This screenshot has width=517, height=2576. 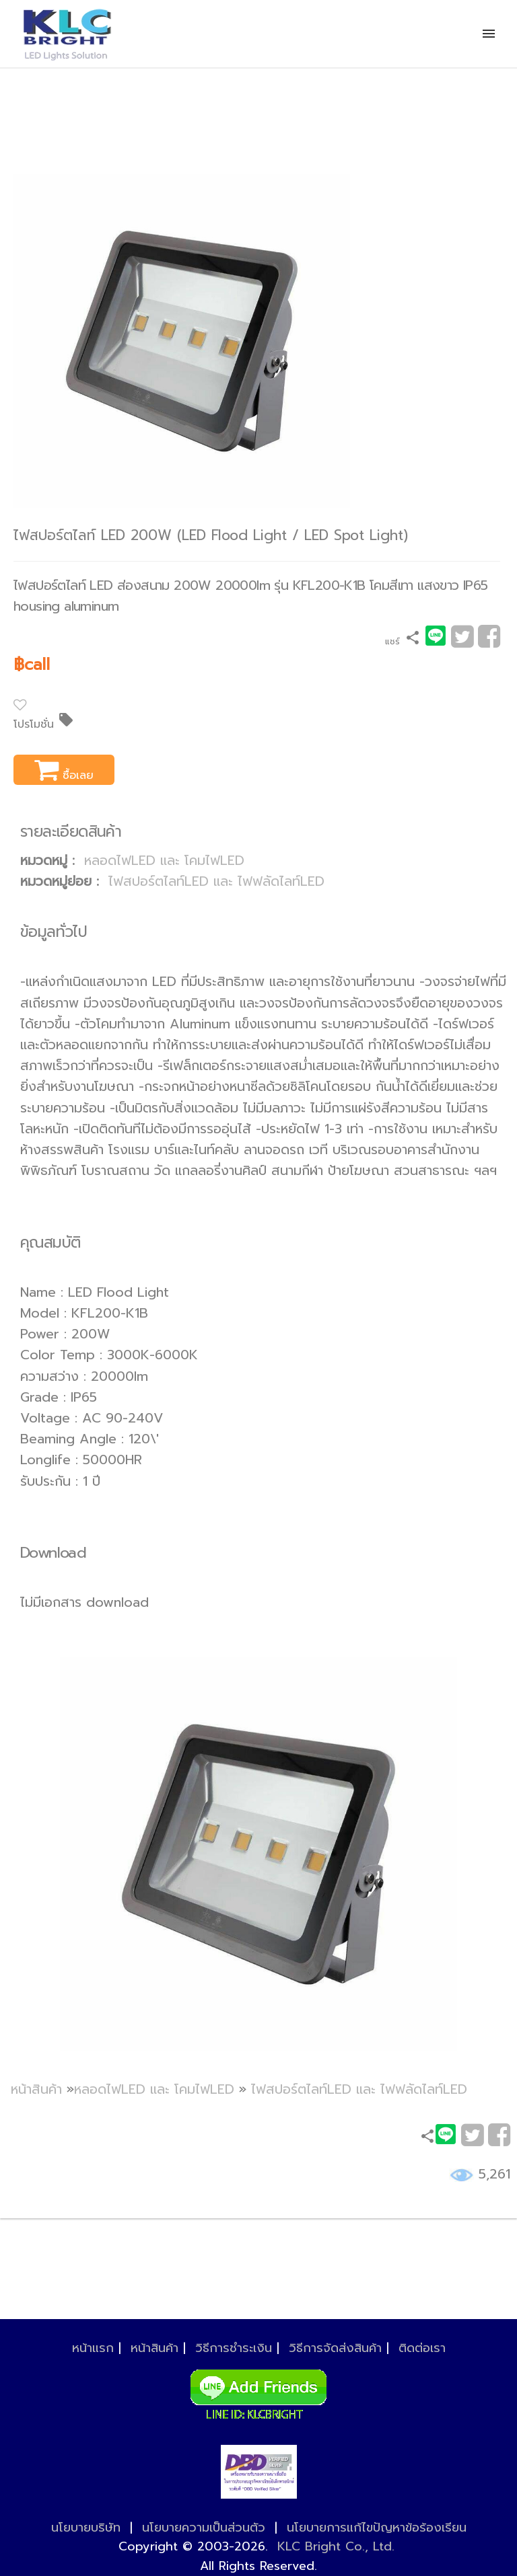 What do you see at coordinates (233, 2348) in the screenshot?
I see `วิธีการชำระเงิน` at bounding box center [233, 2348].